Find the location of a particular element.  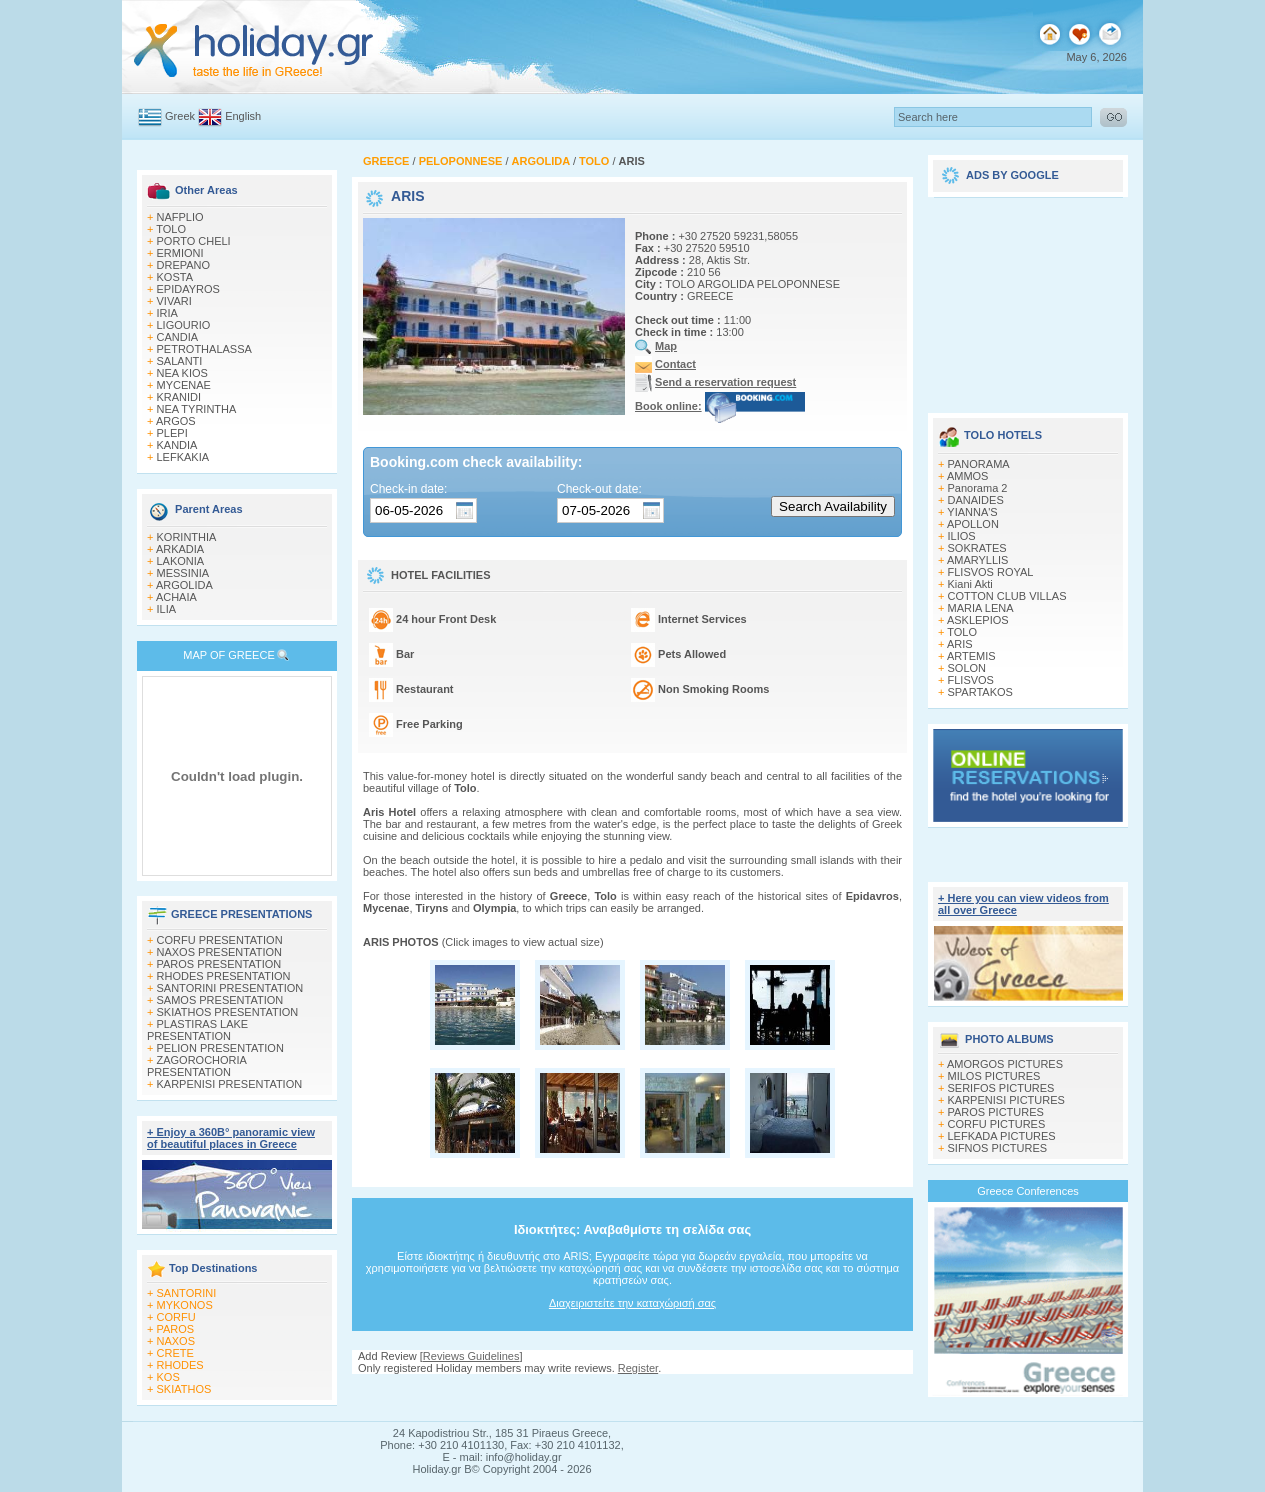

MYKONOS is located at coordinates (185, 1305).